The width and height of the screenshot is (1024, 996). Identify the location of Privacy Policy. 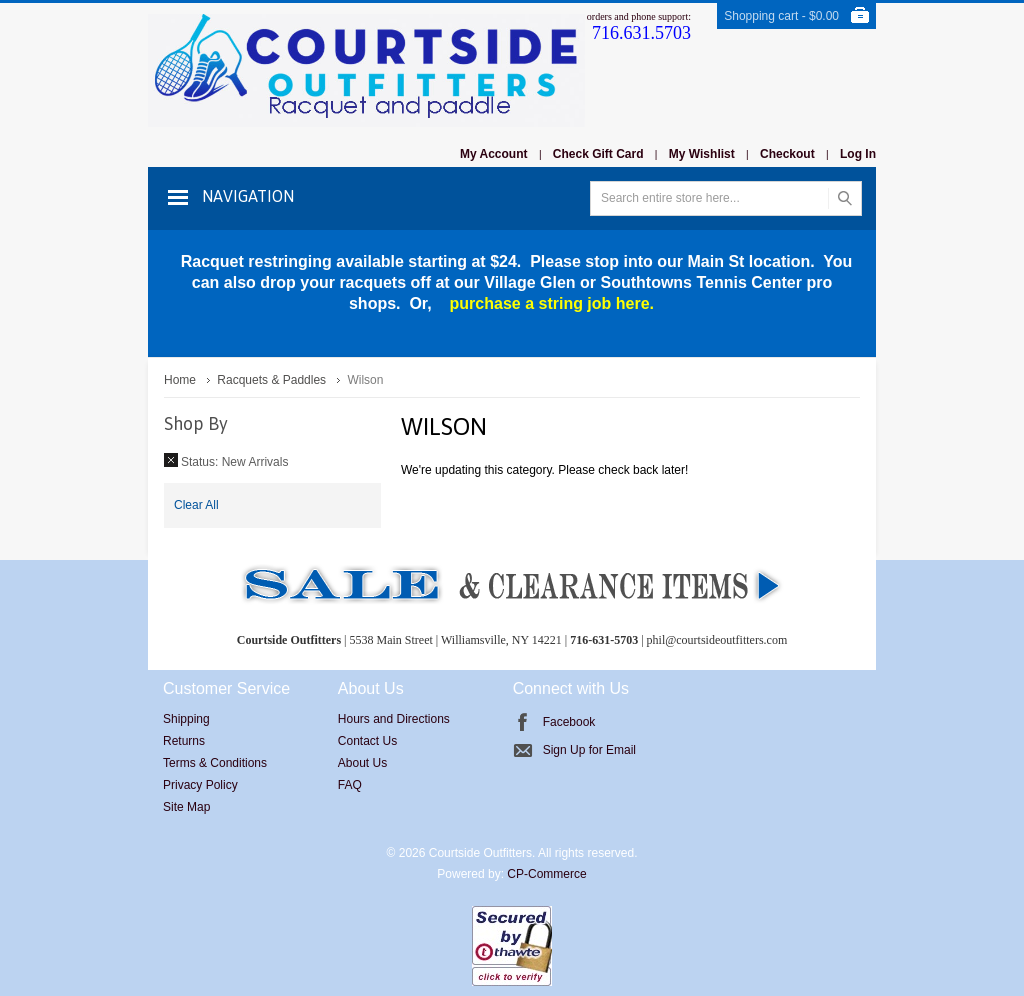
(200, 785).